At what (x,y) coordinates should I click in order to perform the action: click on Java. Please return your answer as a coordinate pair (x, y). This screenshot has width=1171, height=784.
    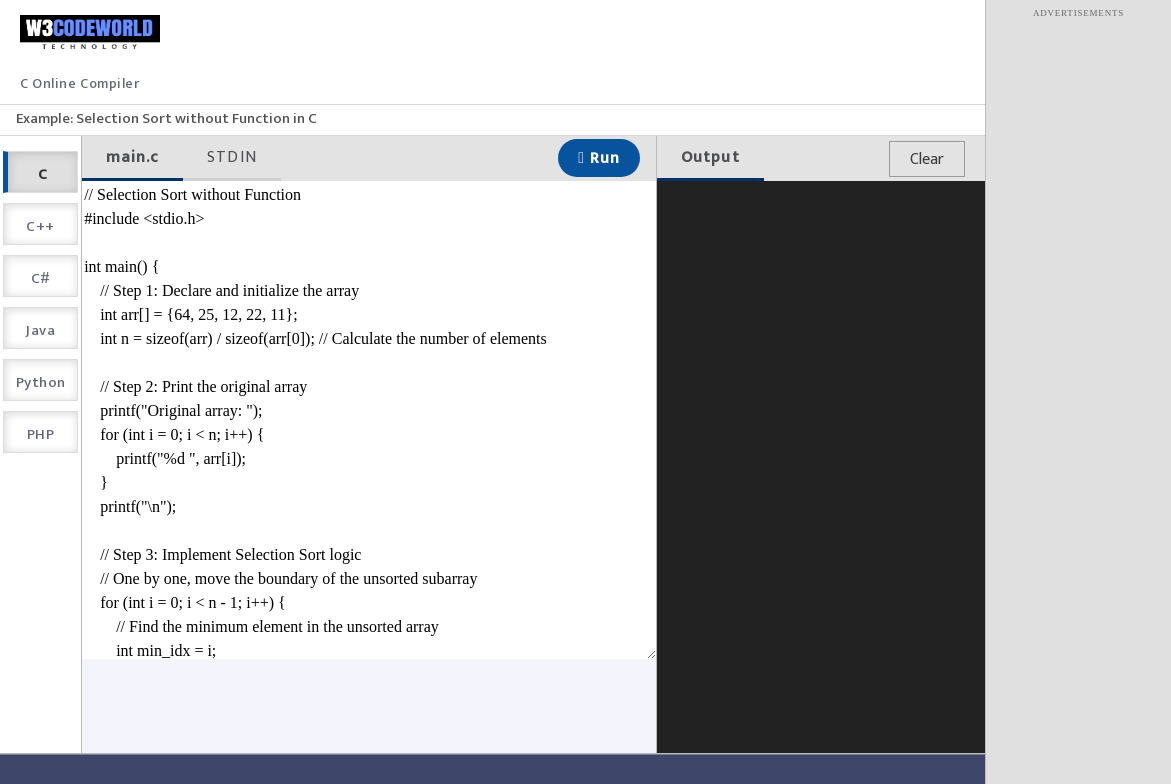
    Looking at the image, I should click on (40, 330).